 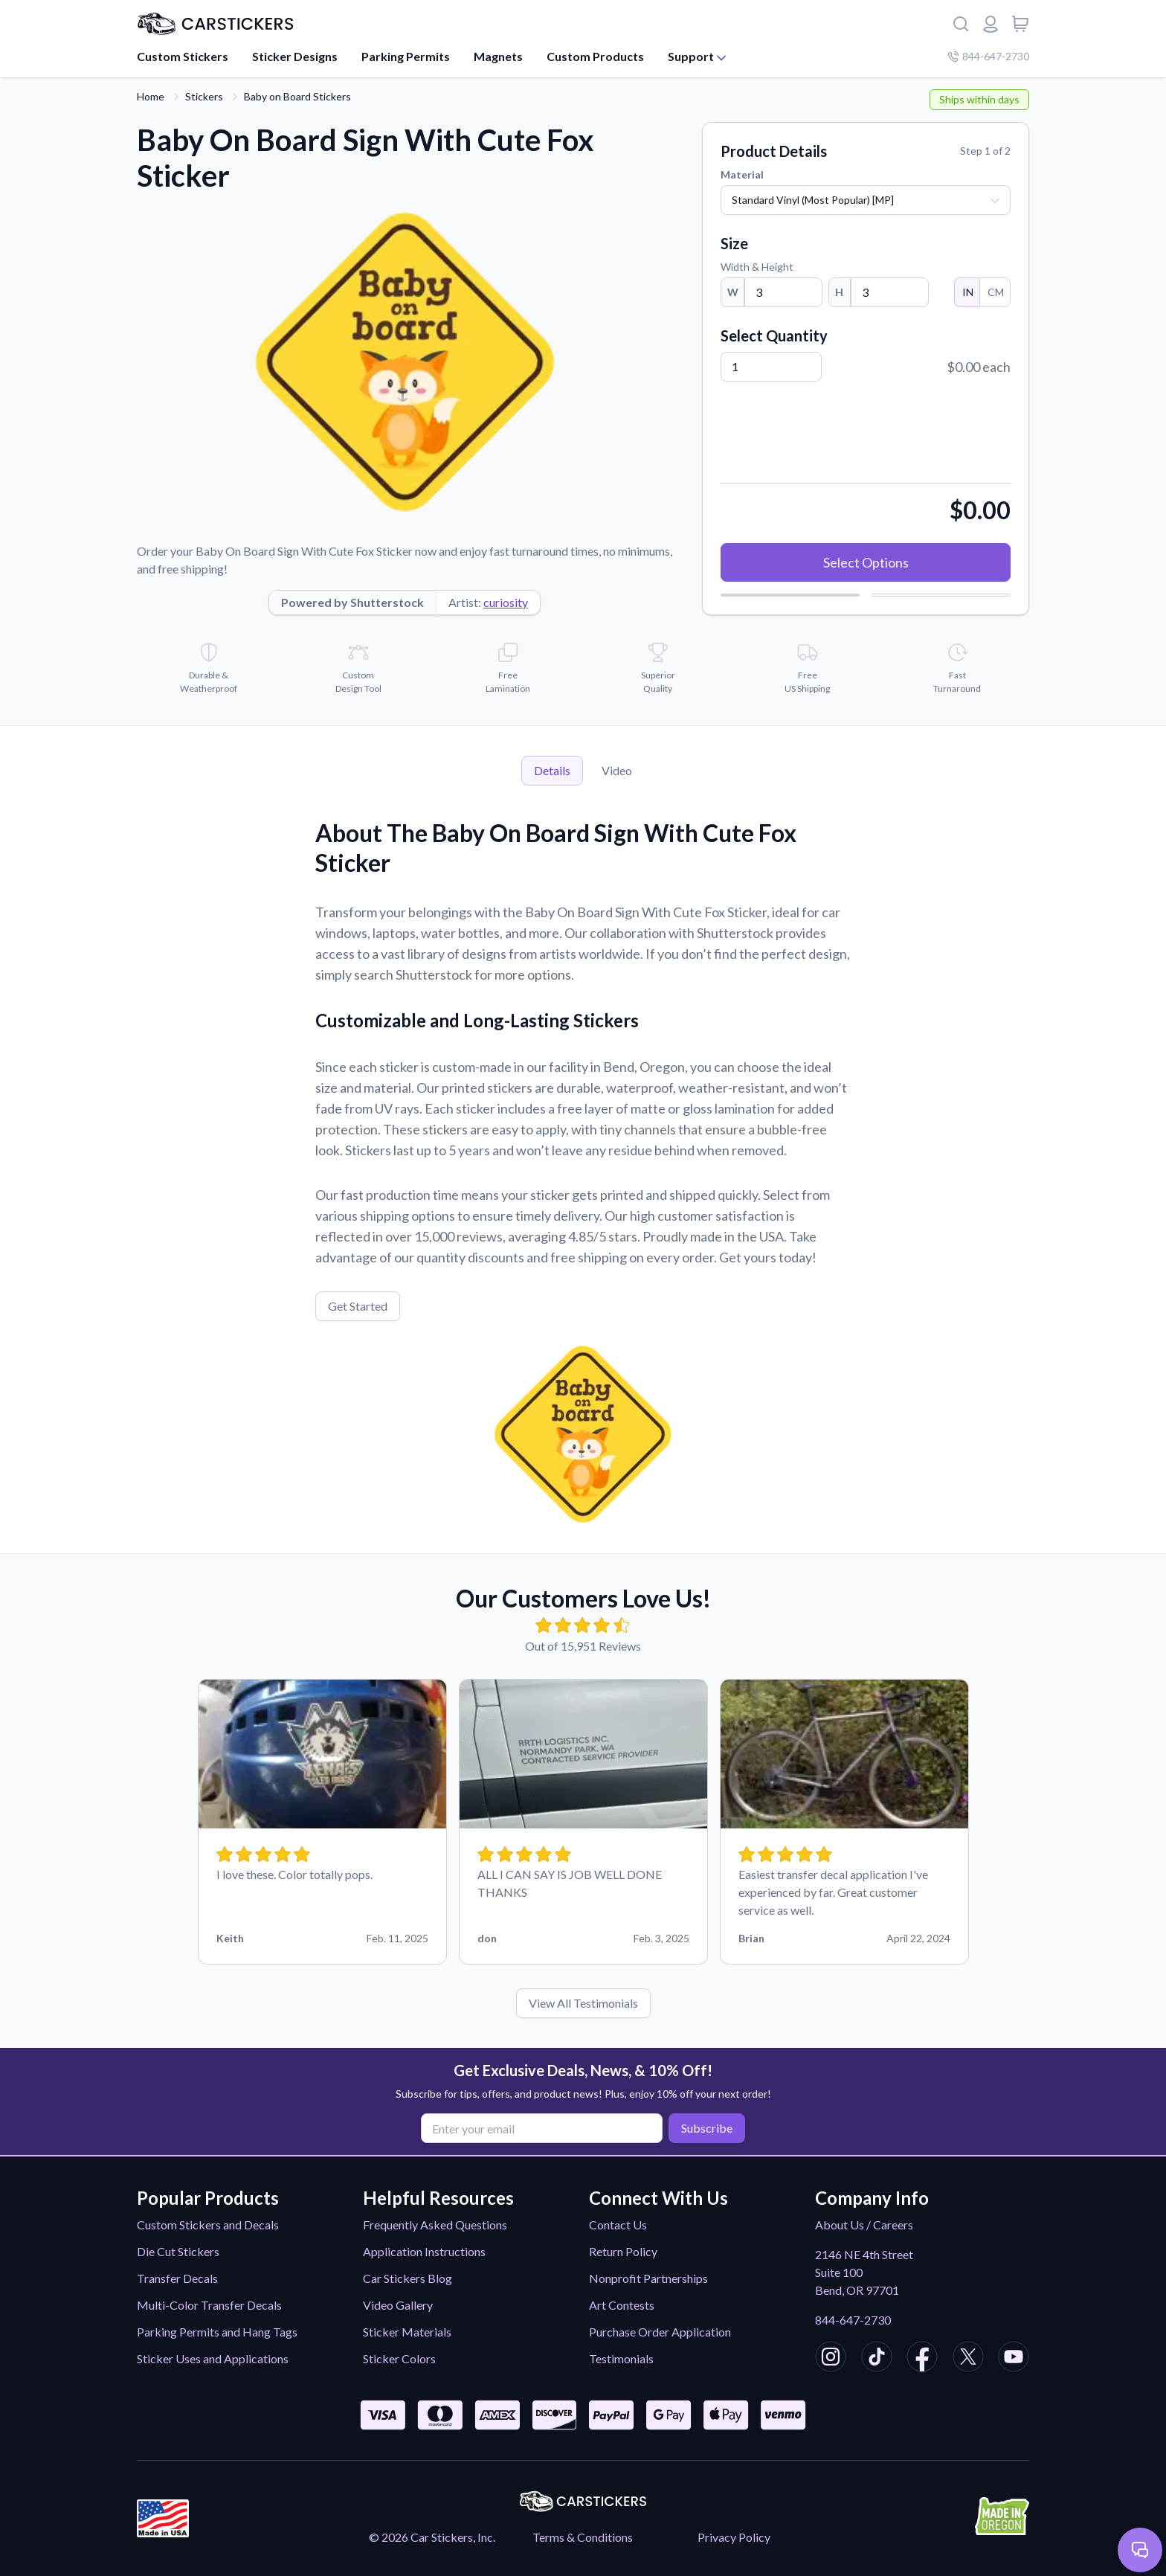 I want to click on [Search], so click(x=961, y=24).